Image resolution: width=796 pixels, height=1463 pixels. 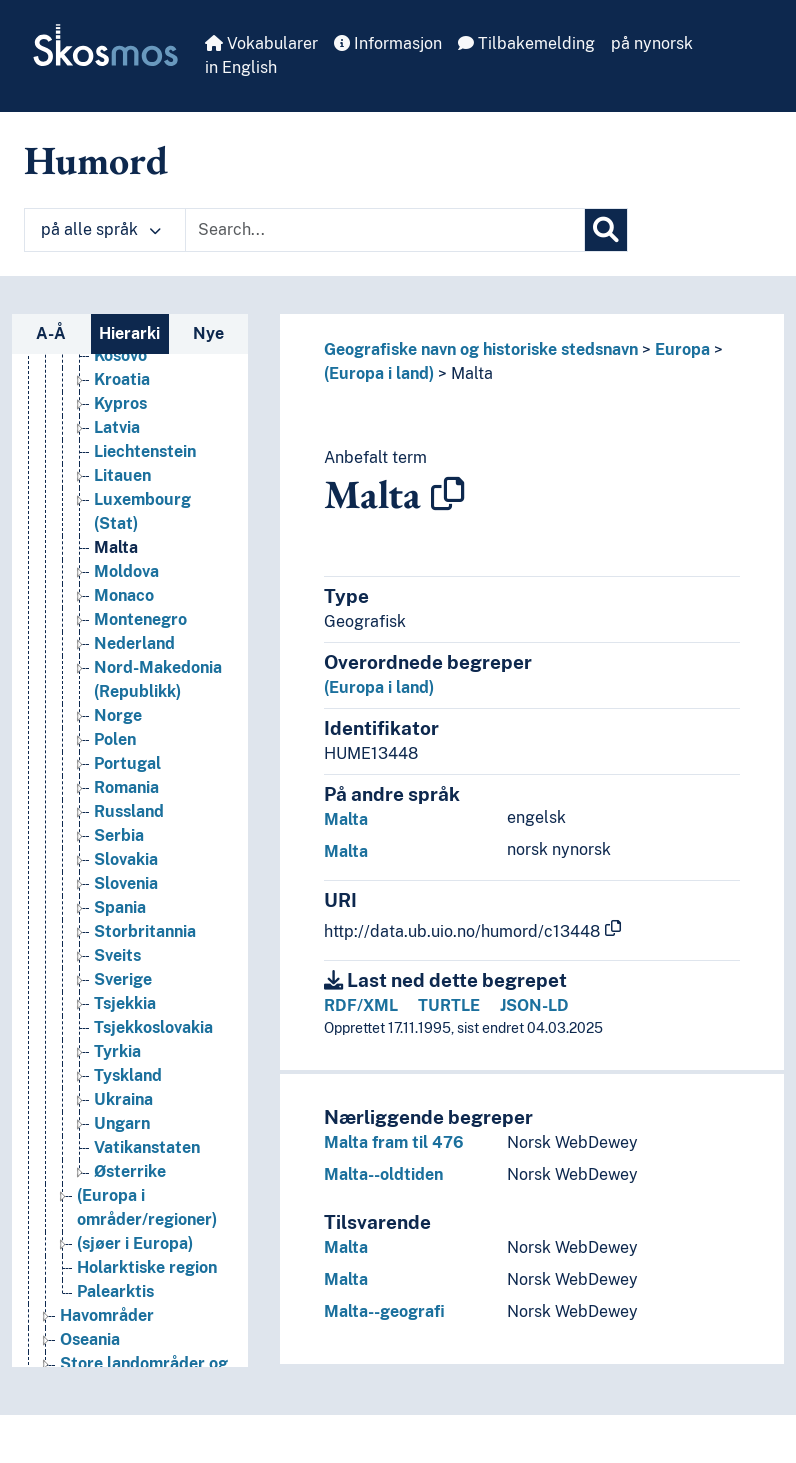 I want to click on Nye [tab], so click(x=208, y=333).